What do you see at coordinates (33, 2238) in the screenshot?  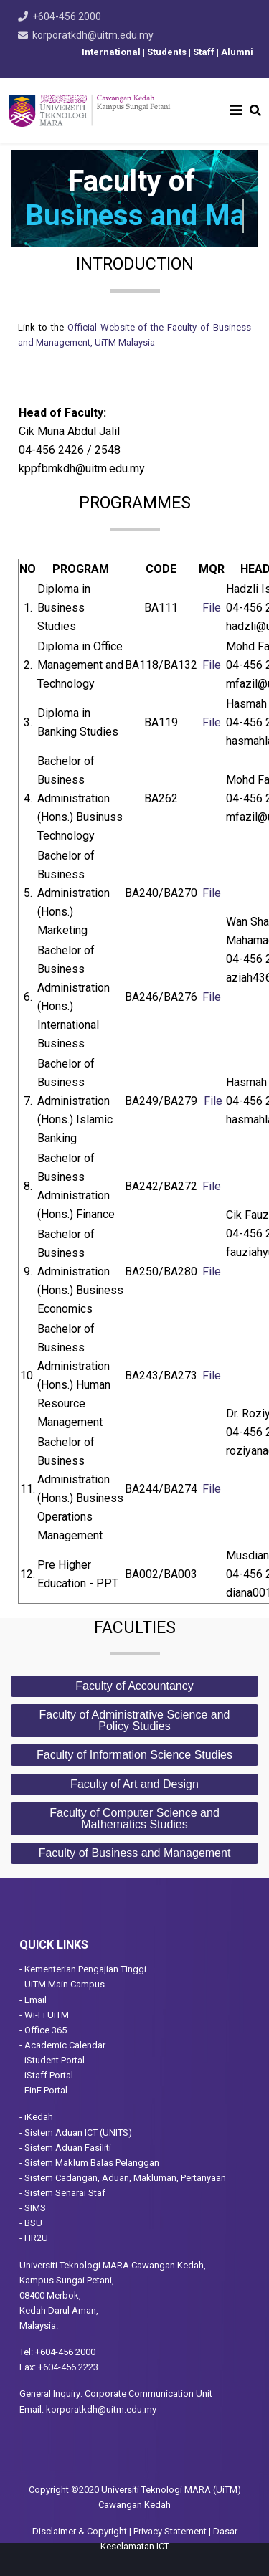 I see `- HR2U` at bounding box center [33, 2238].